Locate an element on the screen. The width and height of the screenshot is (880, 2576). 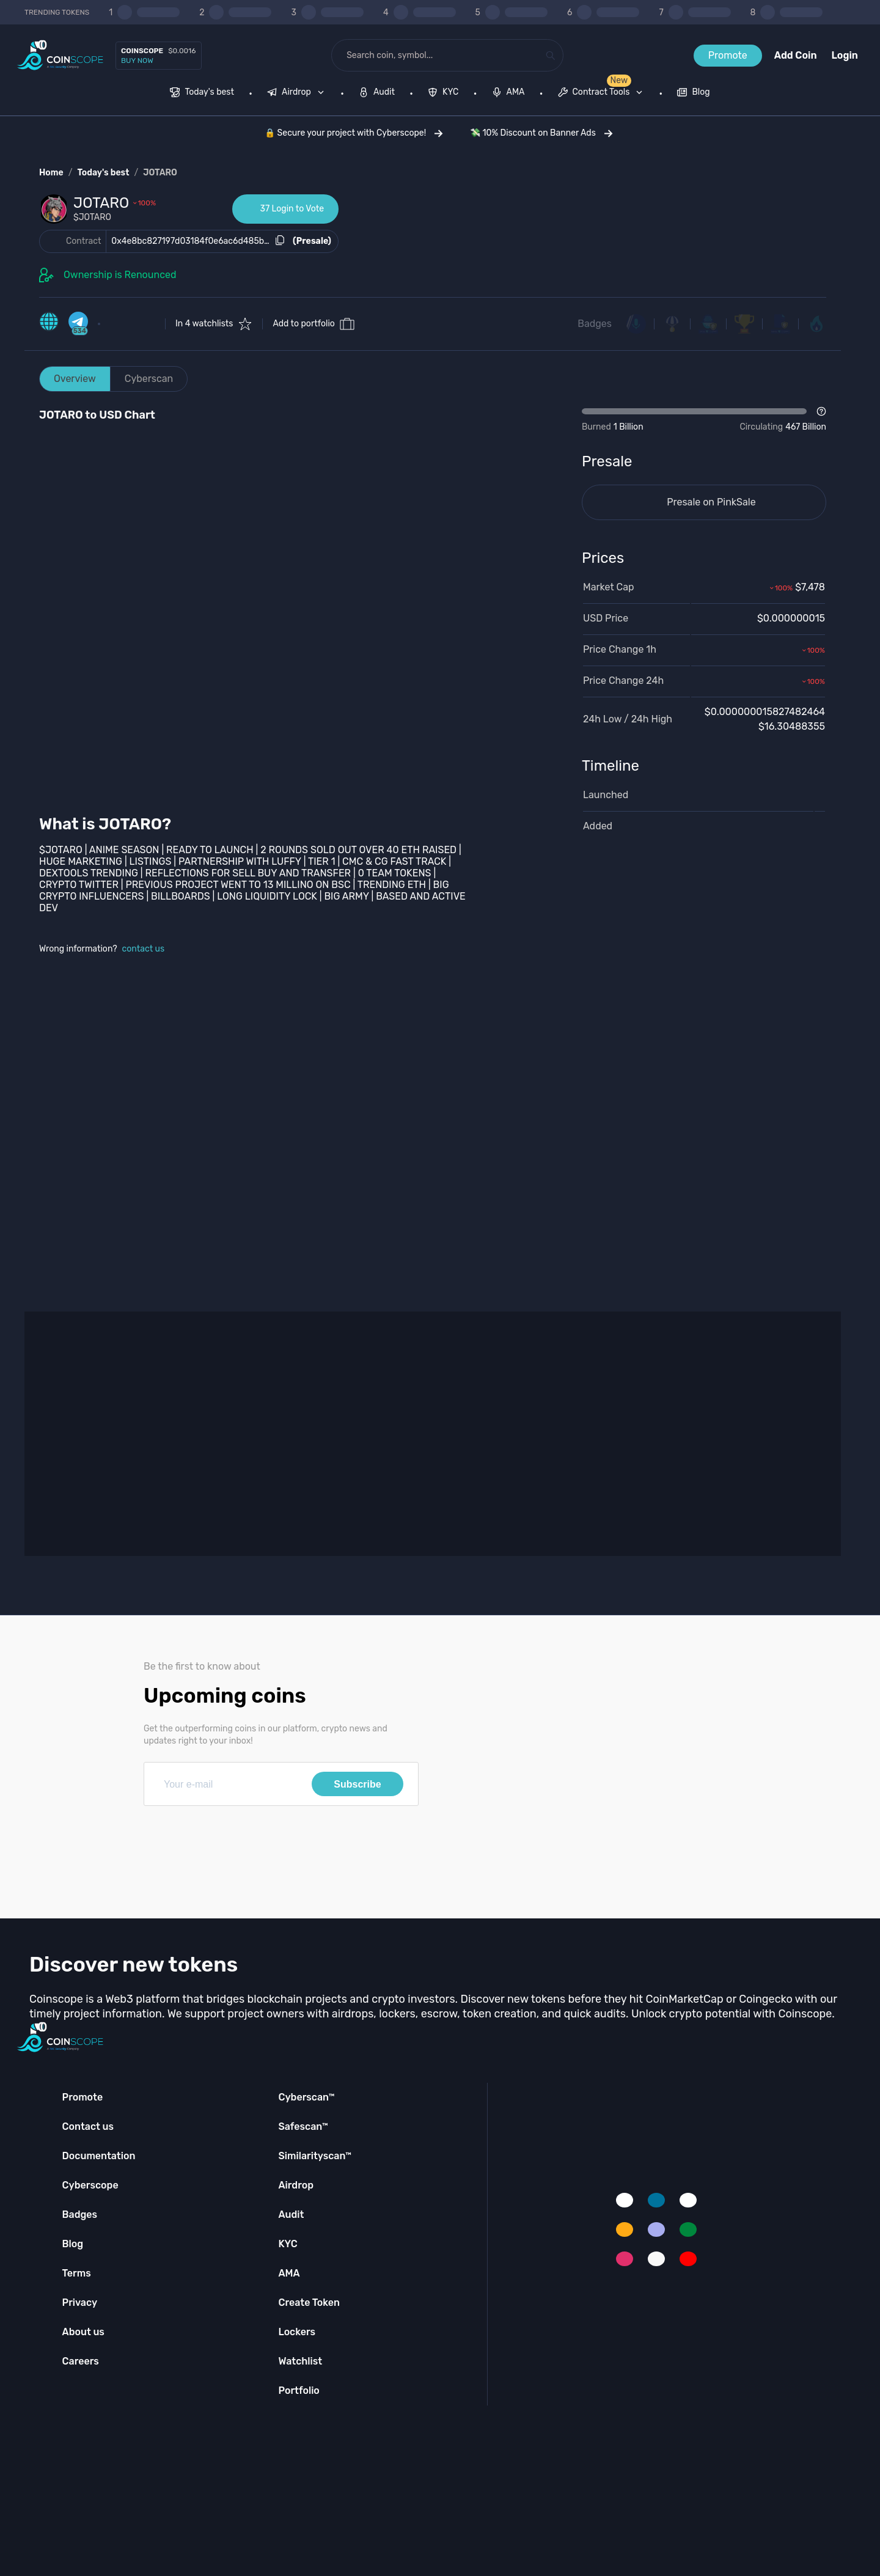
[Coinscope home page] is located at coordinates (60, 55).